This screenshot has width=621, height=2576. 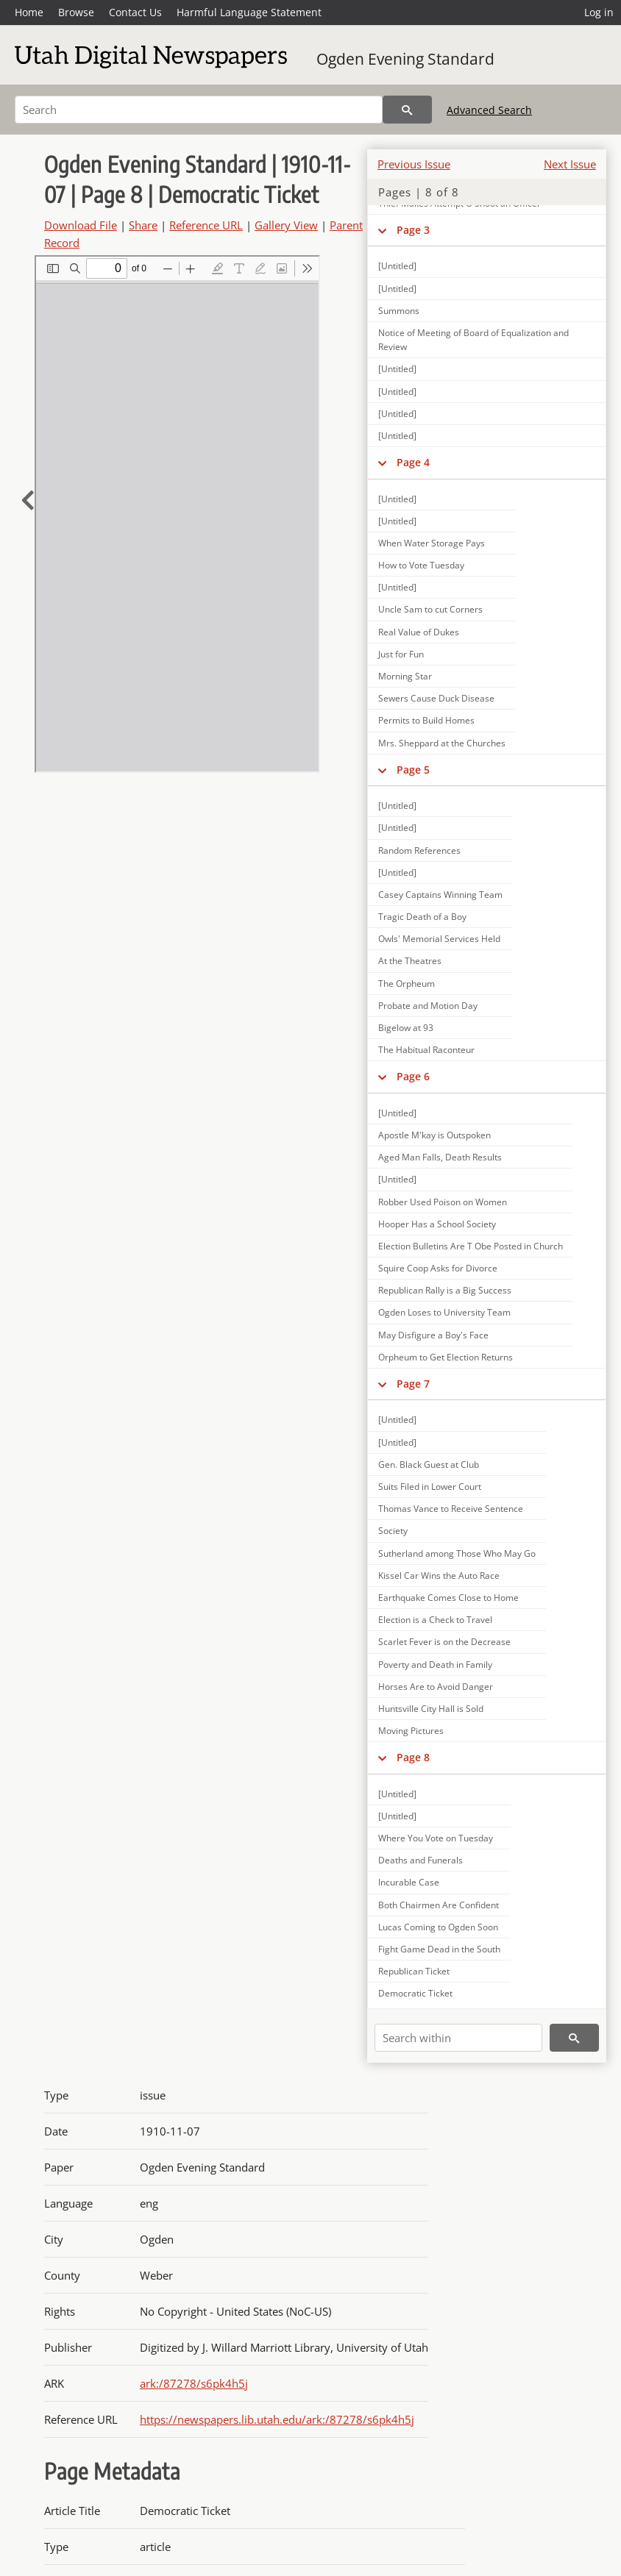 What do you see at coordinates (411, 1730) in the screenshot?
I see `Moving Pictures` at bounding box center [411, 1730].